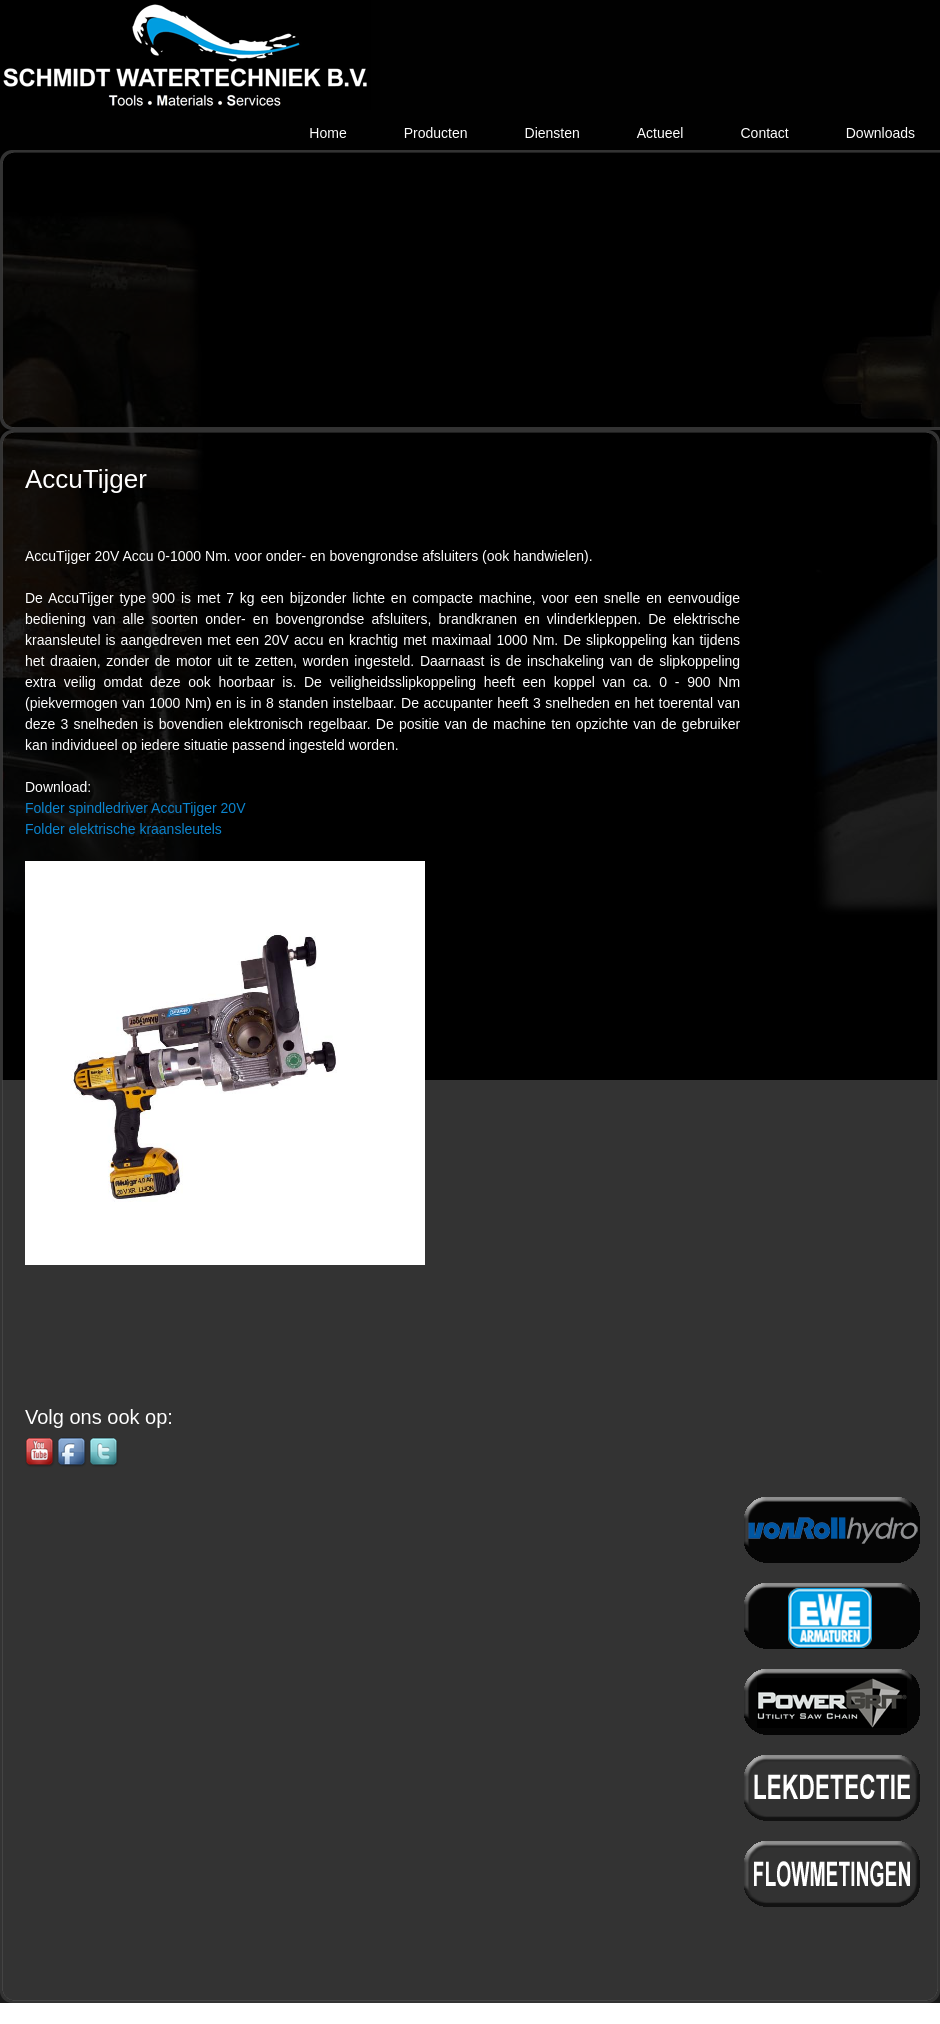 The height and width of the screenshot is (2024, 940). What do you see at coordinates (880, 133) in the screenshot?
I see `Downloads` at bounding box center [880, 133].